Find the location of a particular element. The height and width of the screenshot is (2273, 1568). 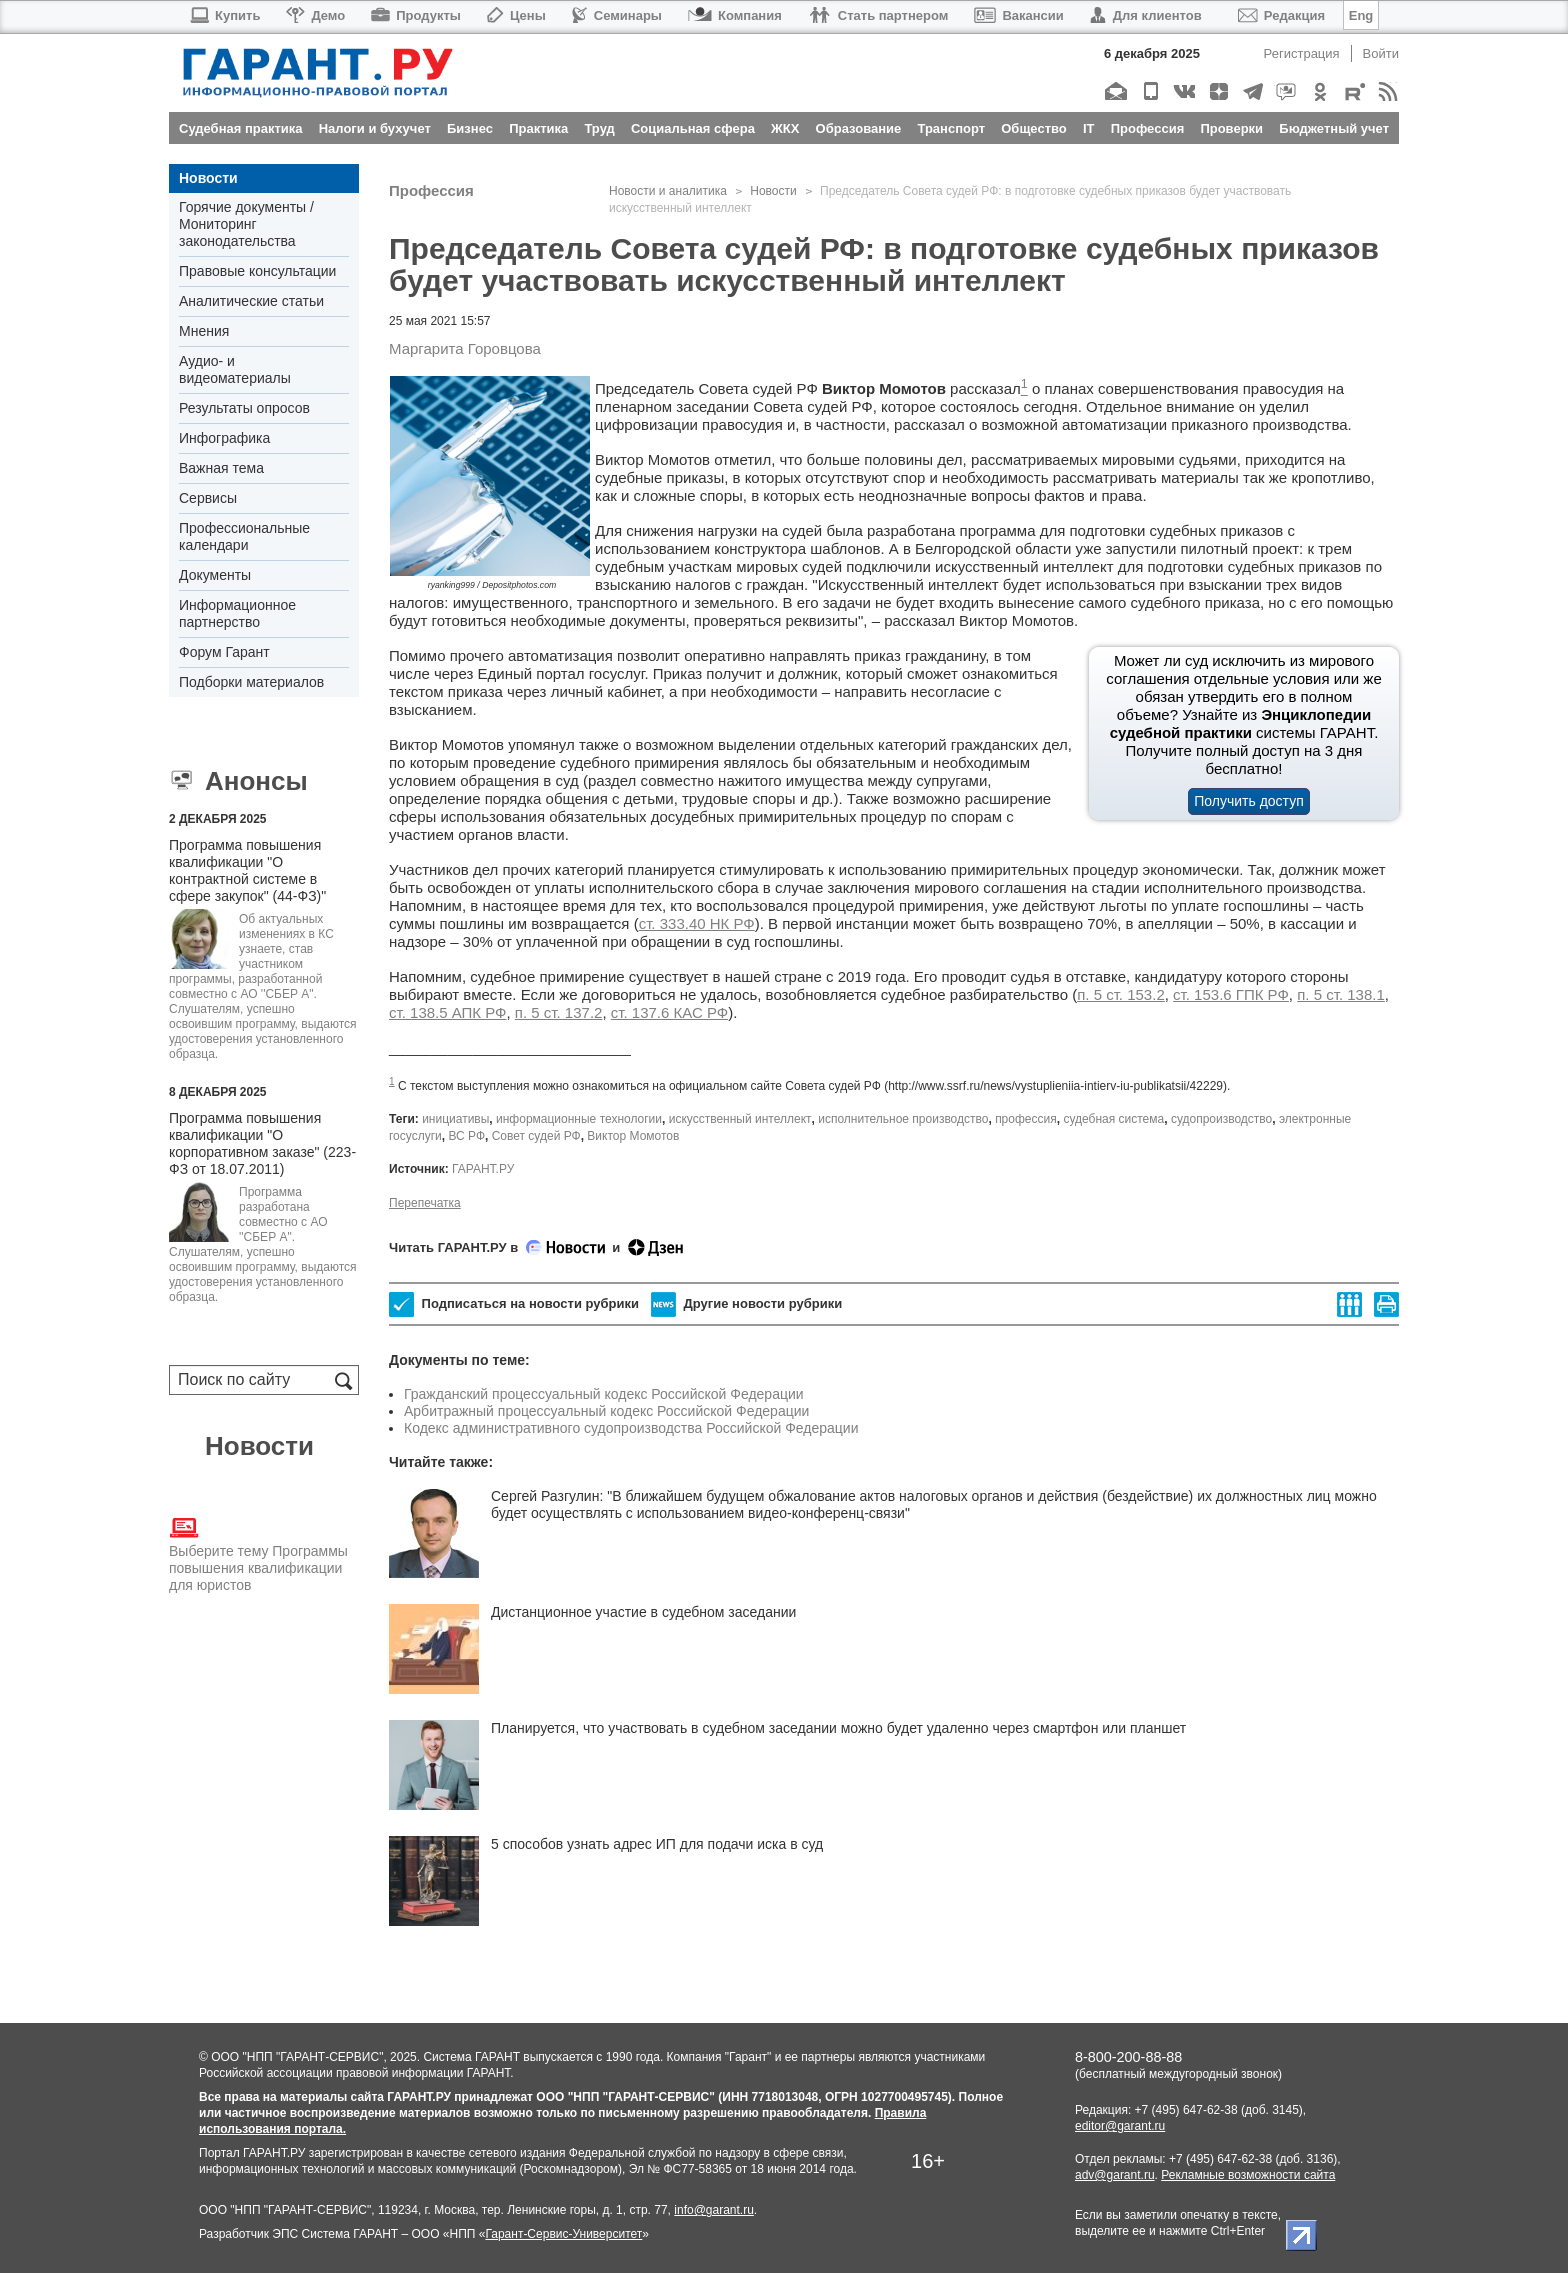

Профессиональные календари is located at coordinates (244, 536).